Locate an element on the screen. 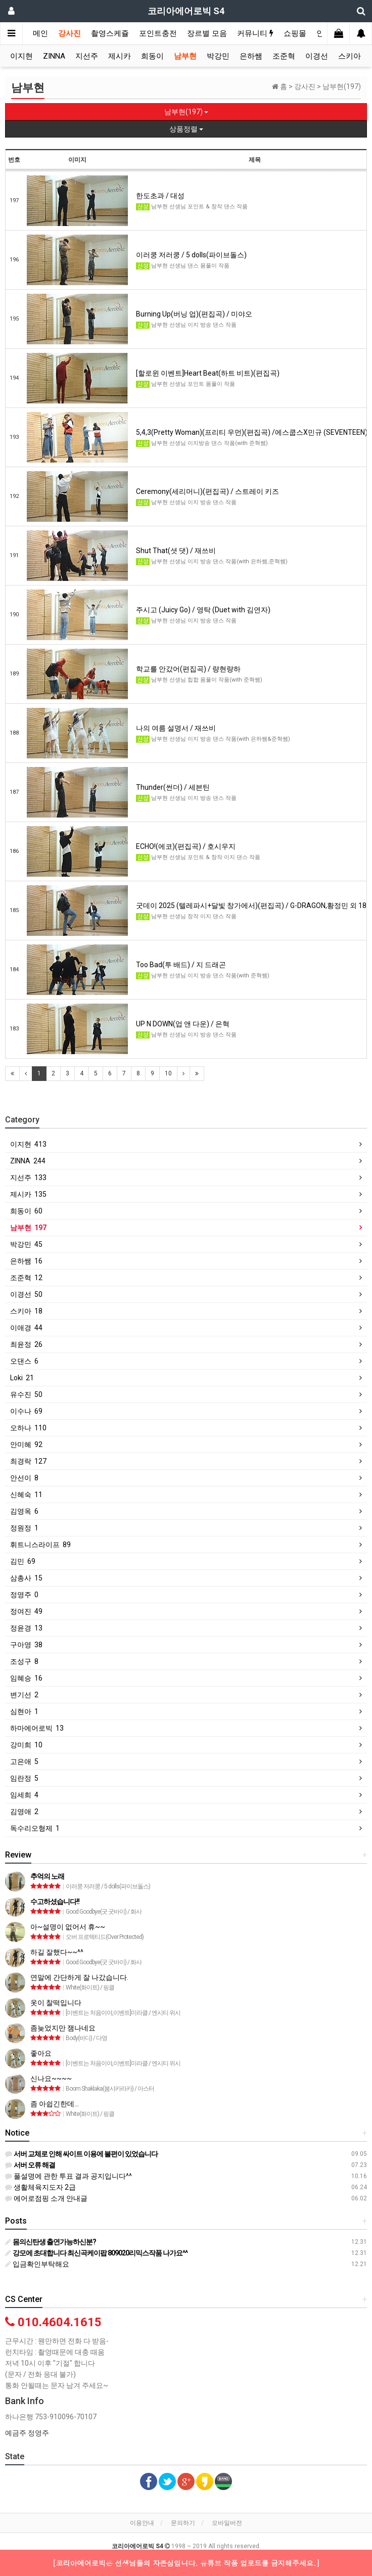 This screenshot has width=372, height=2576. 이용안내 is located at coordinates (142, 2522).